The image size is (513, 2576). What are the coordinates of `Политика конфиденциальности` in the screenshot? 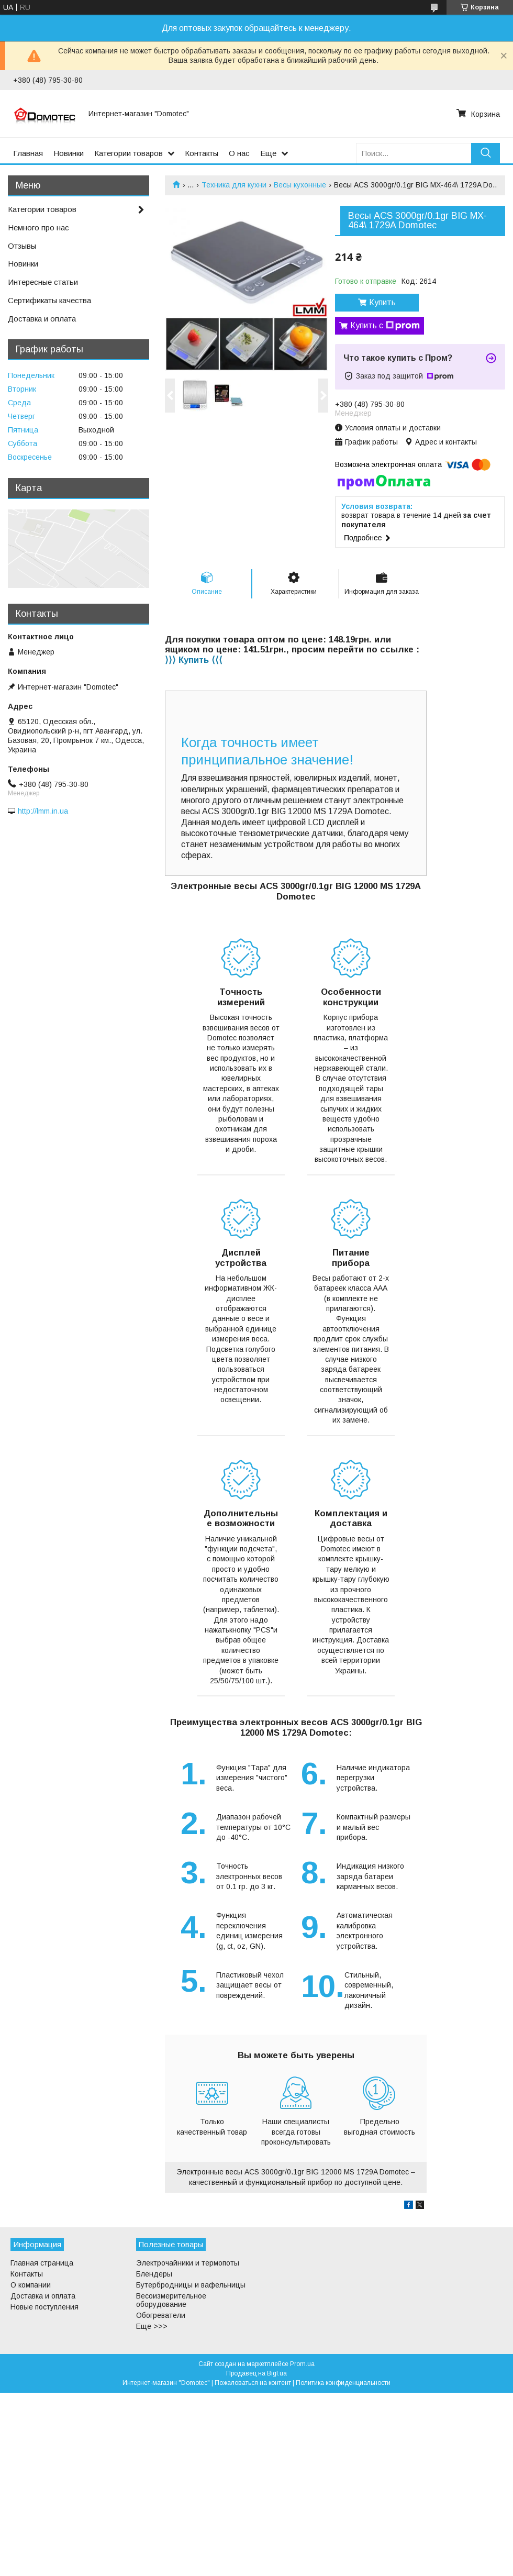 It's located at (343, 2382).